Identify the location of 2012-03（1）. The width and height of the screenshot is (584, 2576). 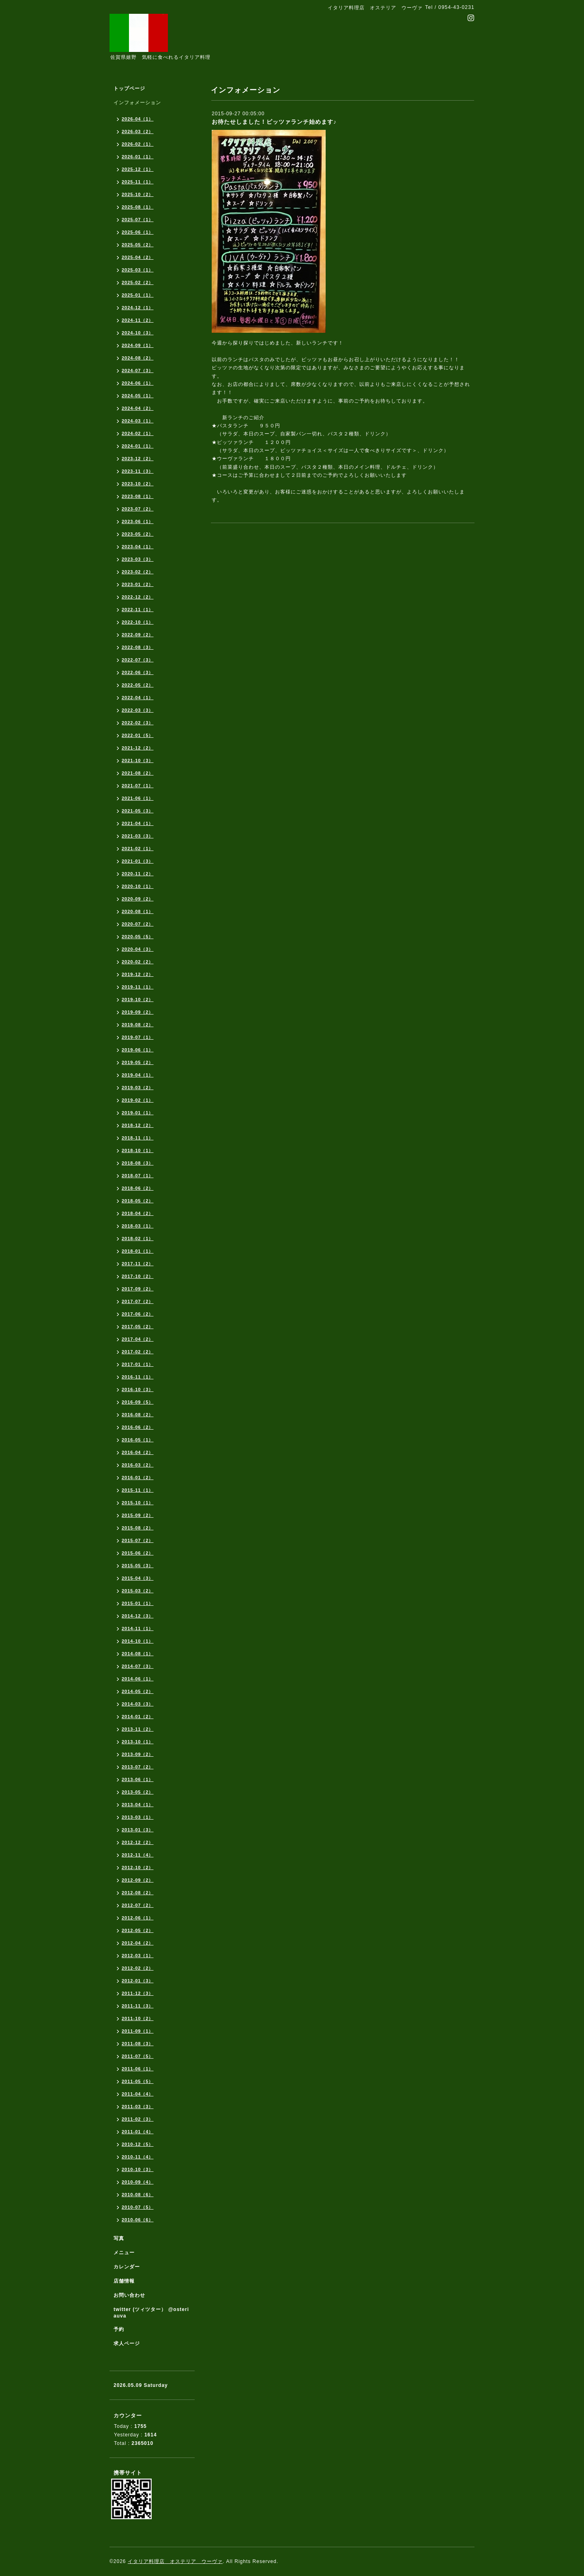
(138, 1955).